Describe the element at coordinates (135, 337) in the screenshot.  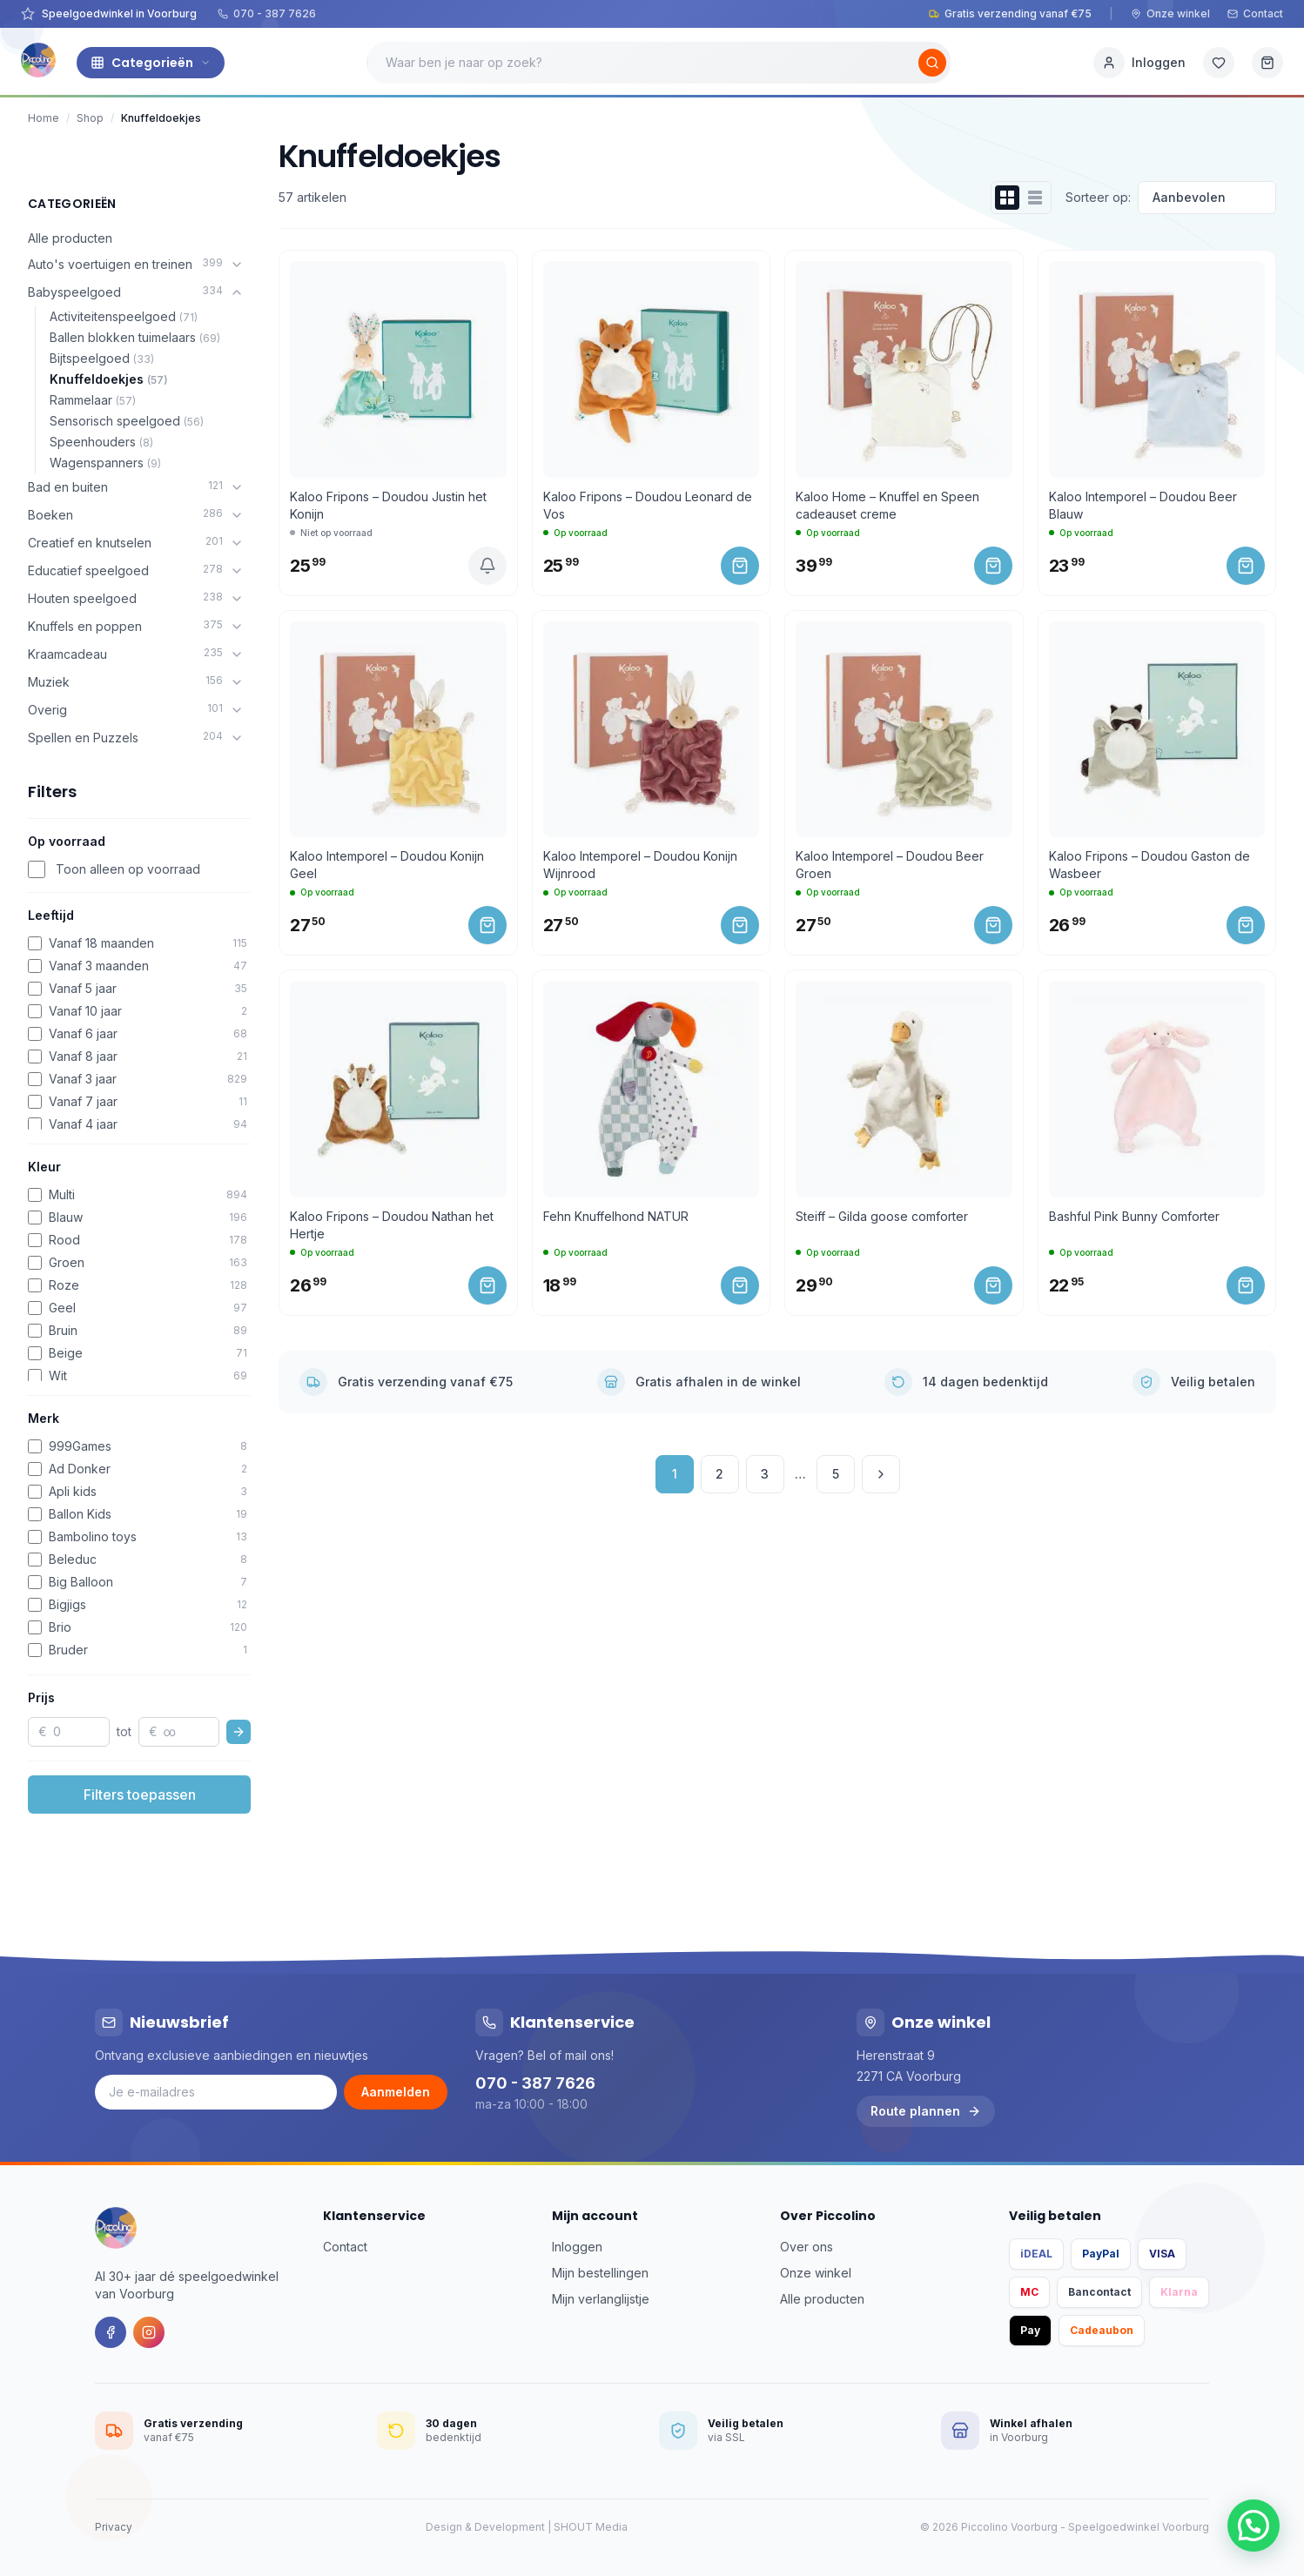
I see `Ballen blokken tuimelaars` at that location.